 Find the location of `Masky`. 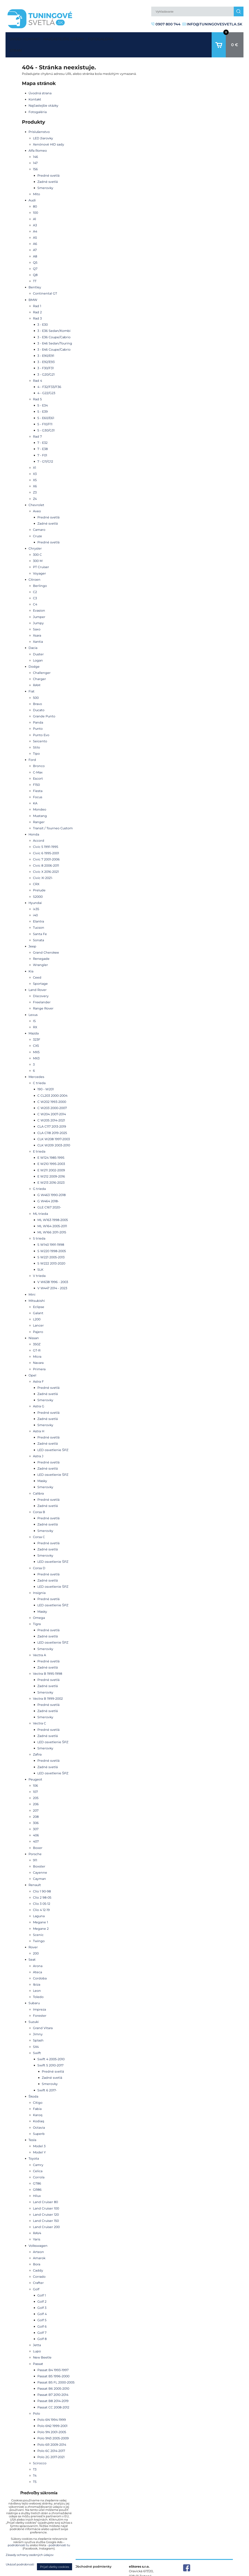

Masky is located at coordinates (42, 1467).